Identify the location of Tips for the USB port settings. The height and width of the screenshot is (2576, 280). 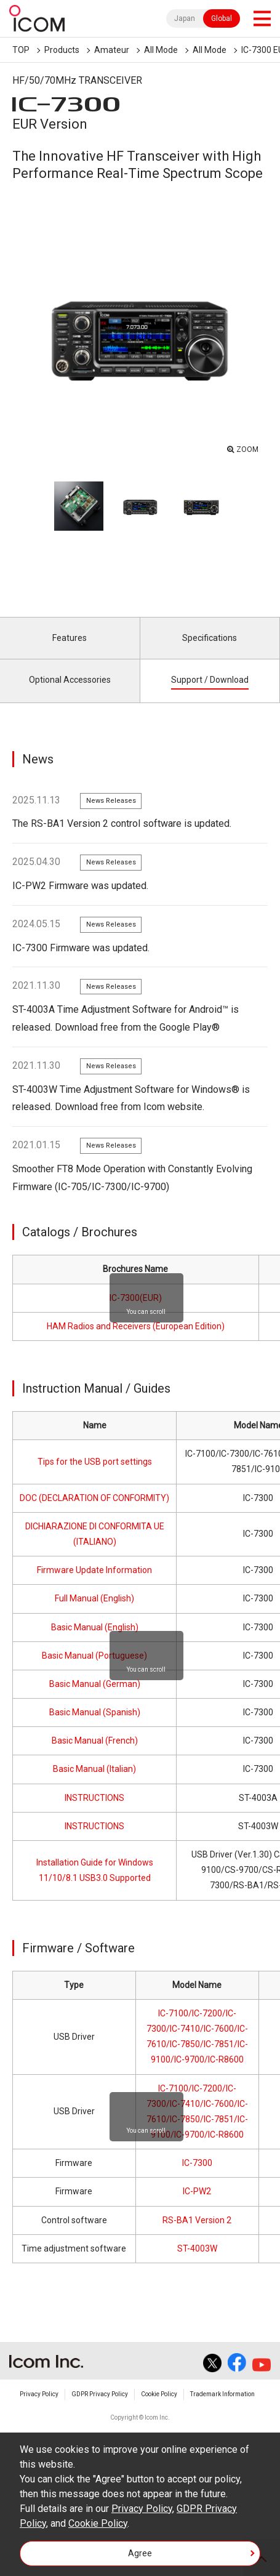
(95, 1462).